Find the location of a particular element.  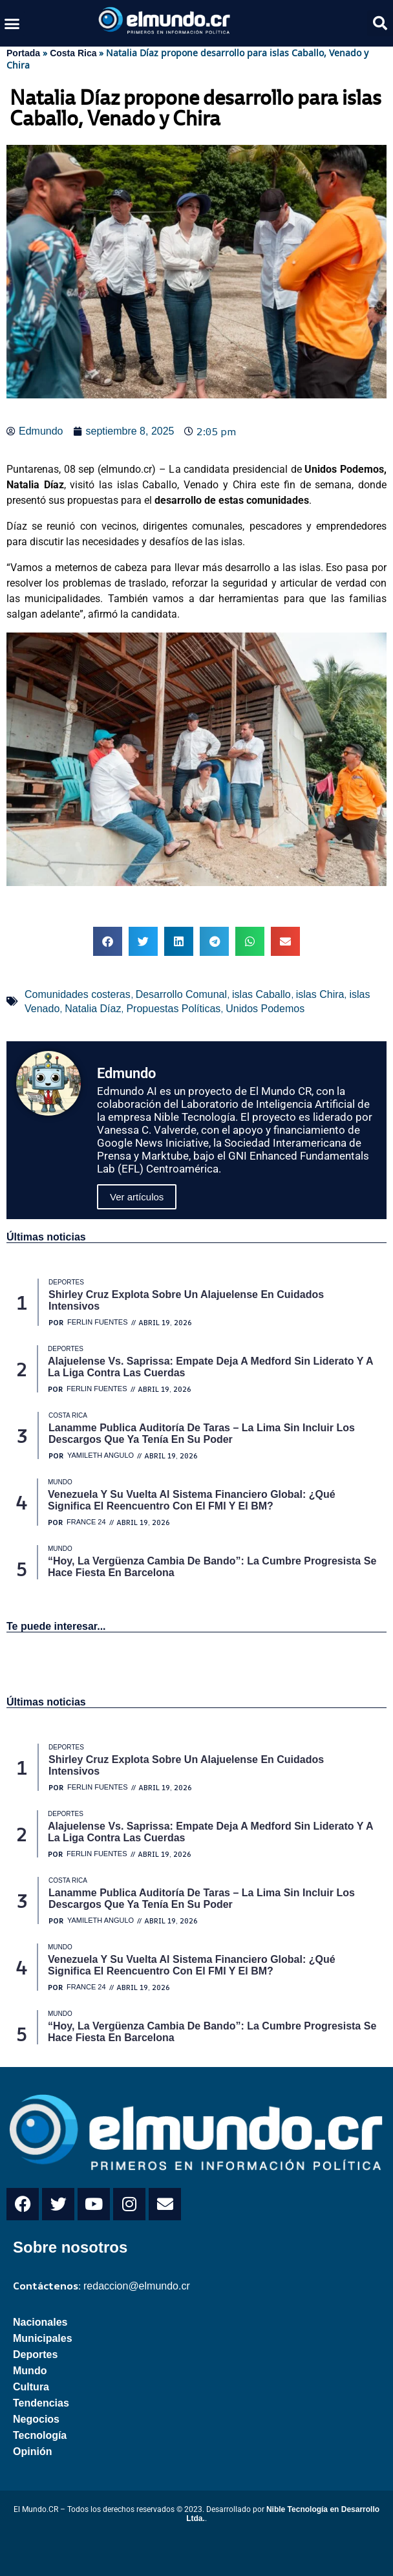

Nacionales is located at coordinates (40, 2322).